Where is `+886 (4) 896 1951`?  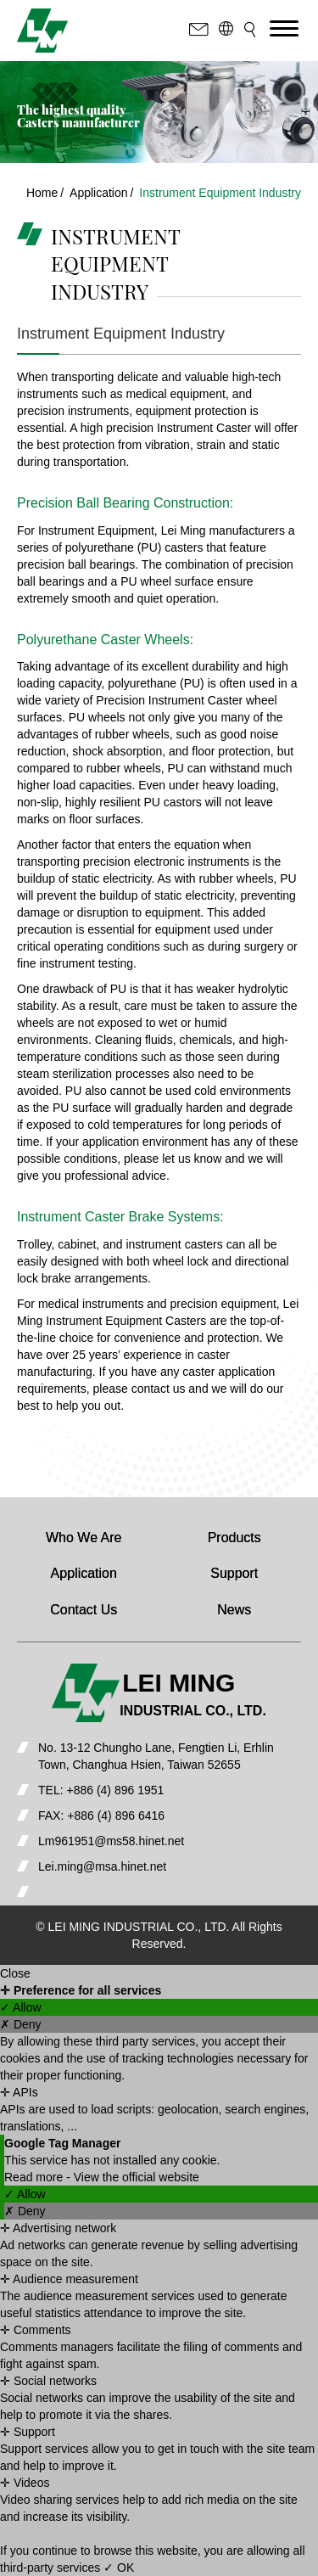
+886 (4) 896 1951 is located at coordinates (115, 1790).